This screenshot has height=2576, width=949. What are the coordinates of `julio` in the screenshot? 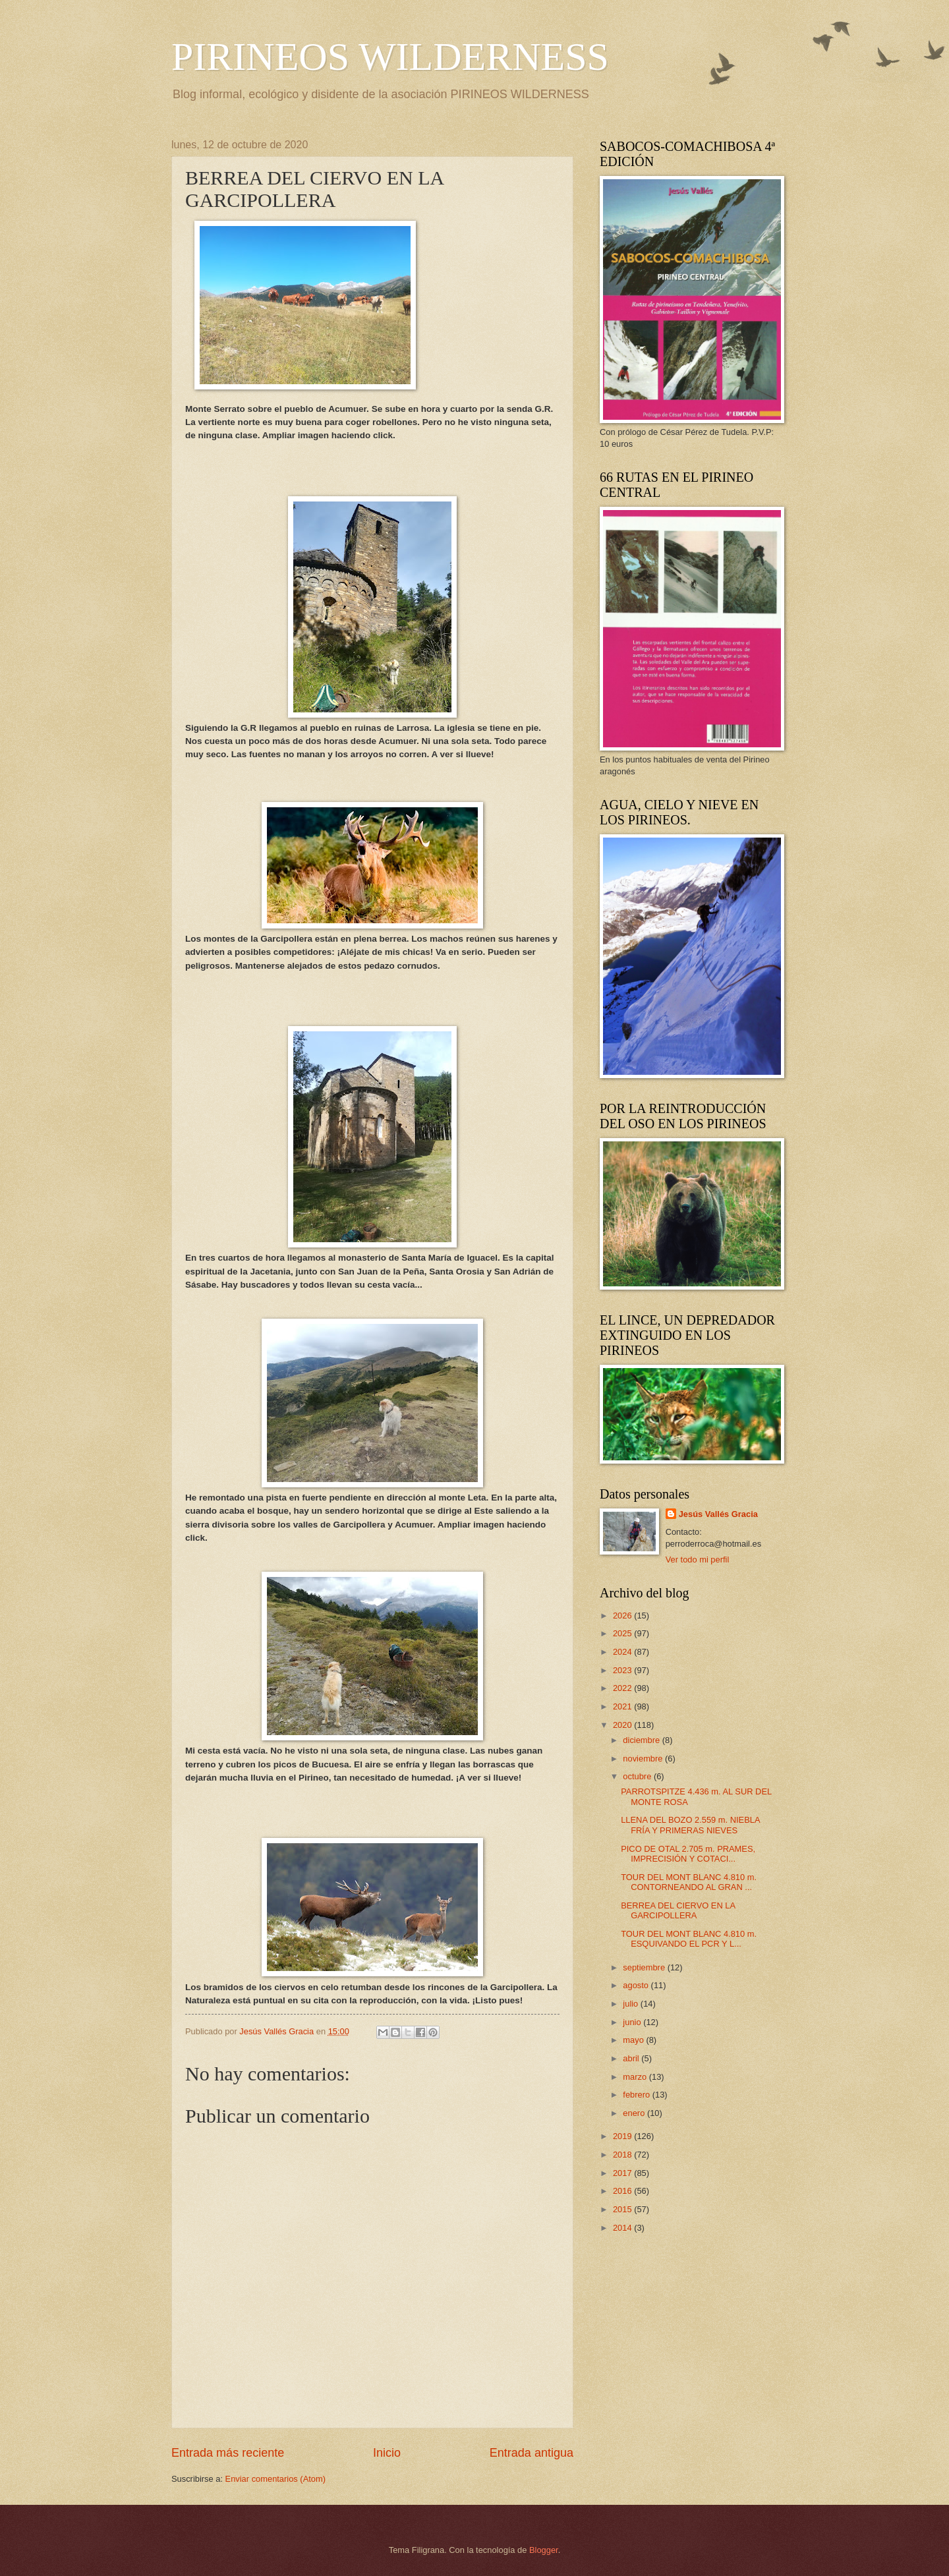 It's located at (631, 2004).